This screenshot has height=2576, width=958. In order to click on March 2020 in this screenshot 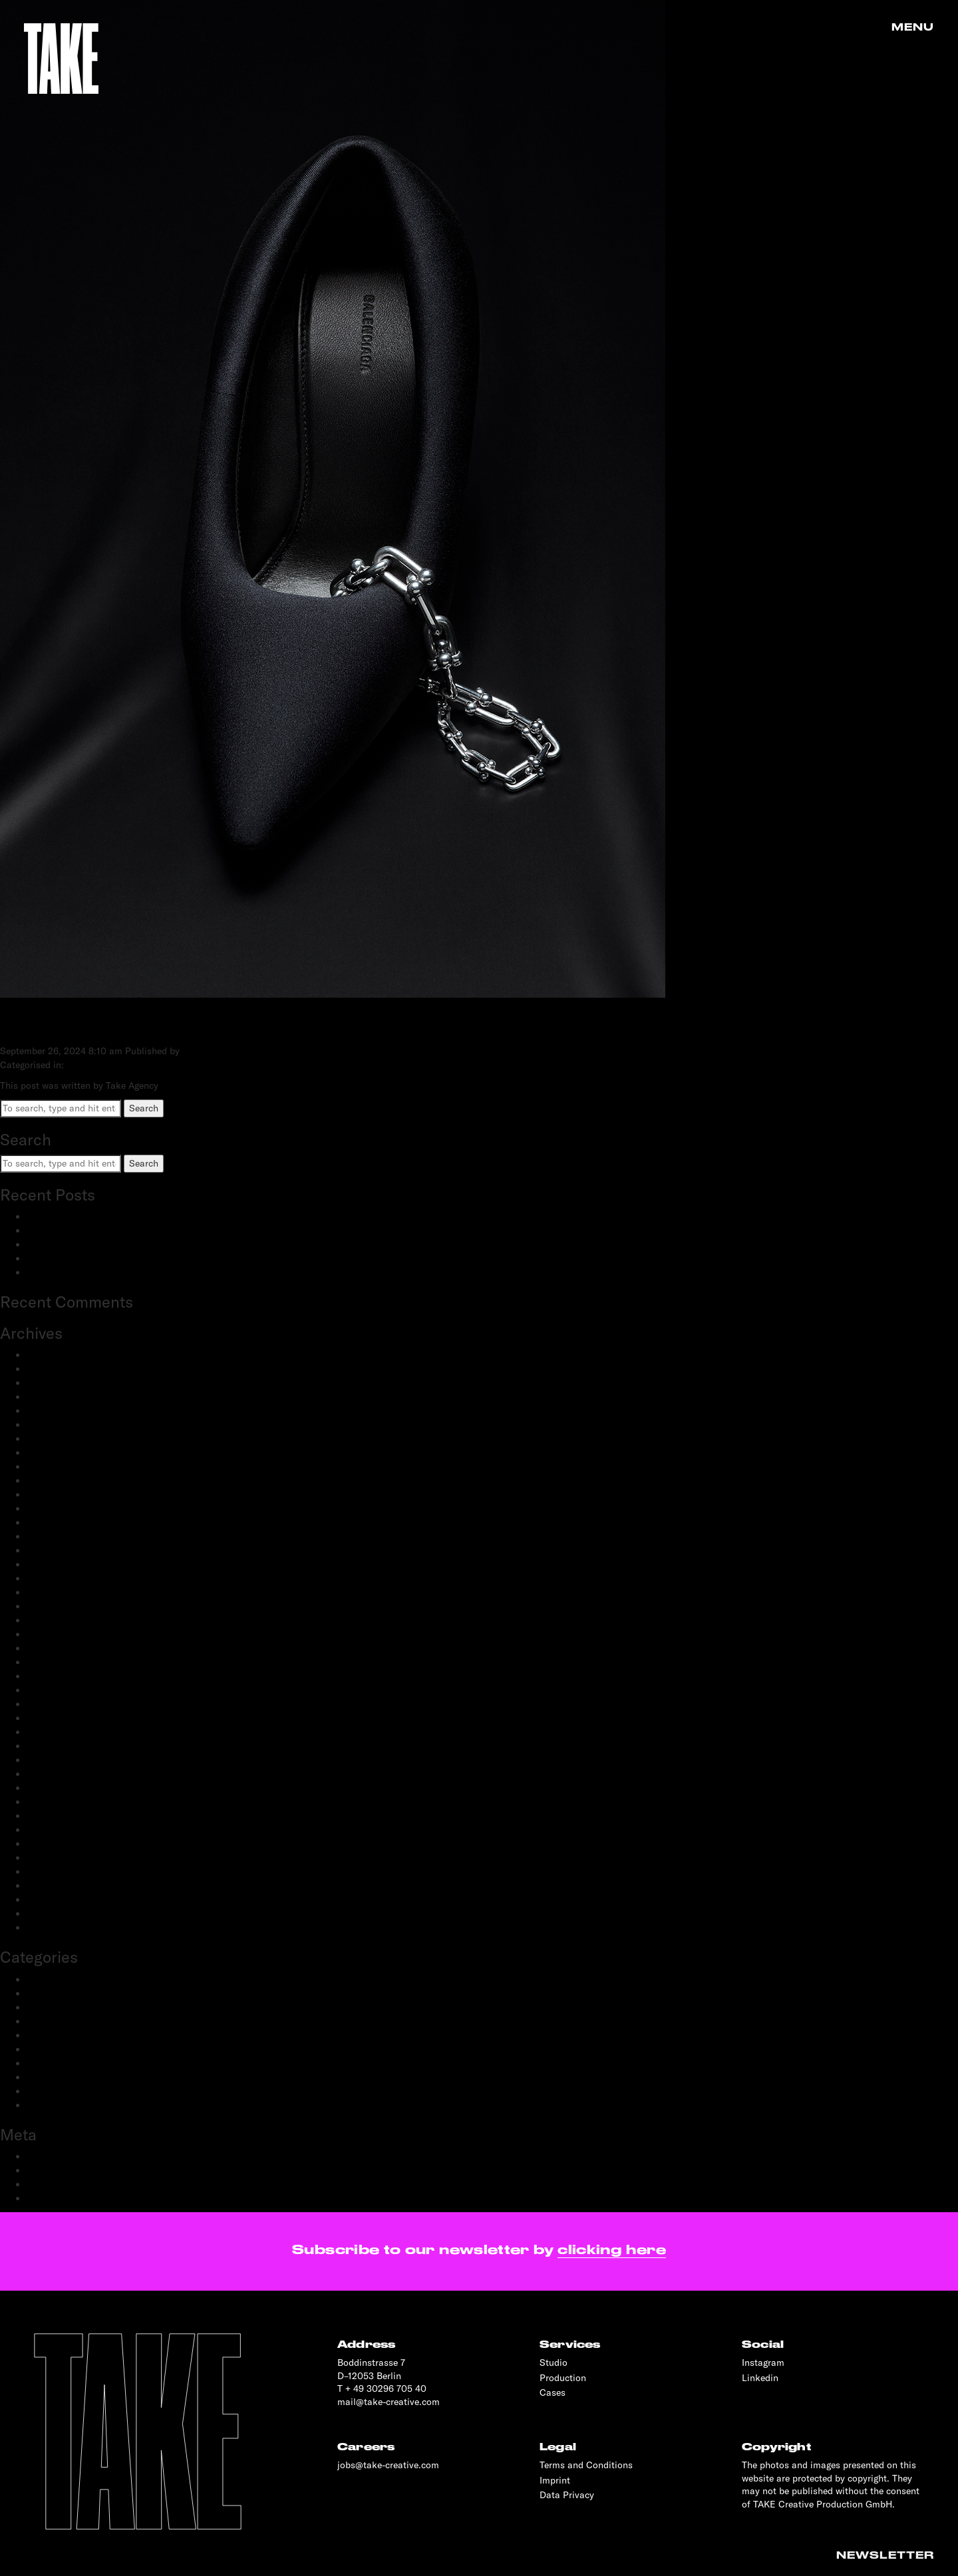, I will do `click(53, 1788)`.